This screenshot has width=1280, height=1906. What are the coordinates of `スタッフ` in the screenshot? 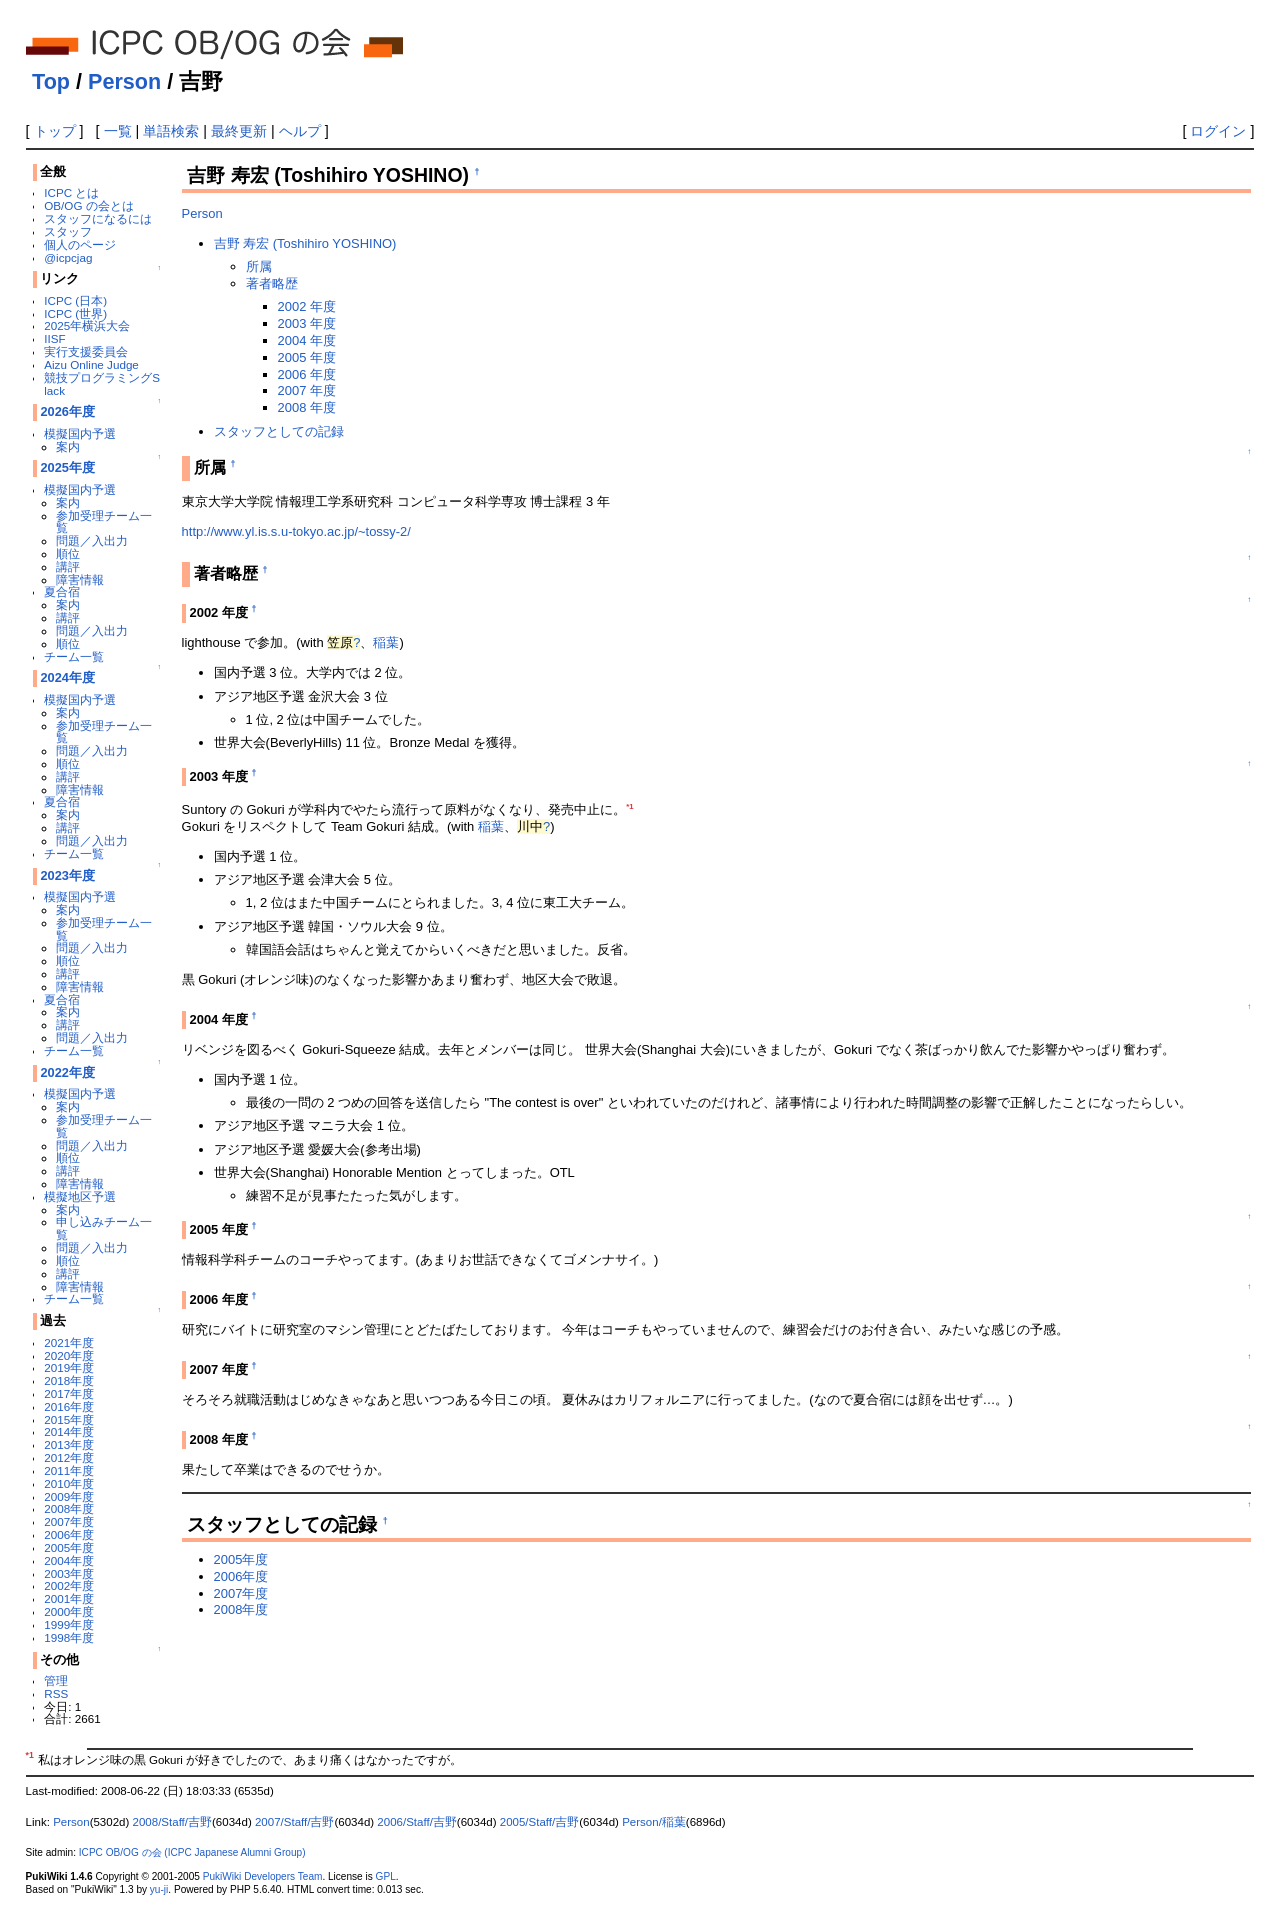 It's located at (68, 231).